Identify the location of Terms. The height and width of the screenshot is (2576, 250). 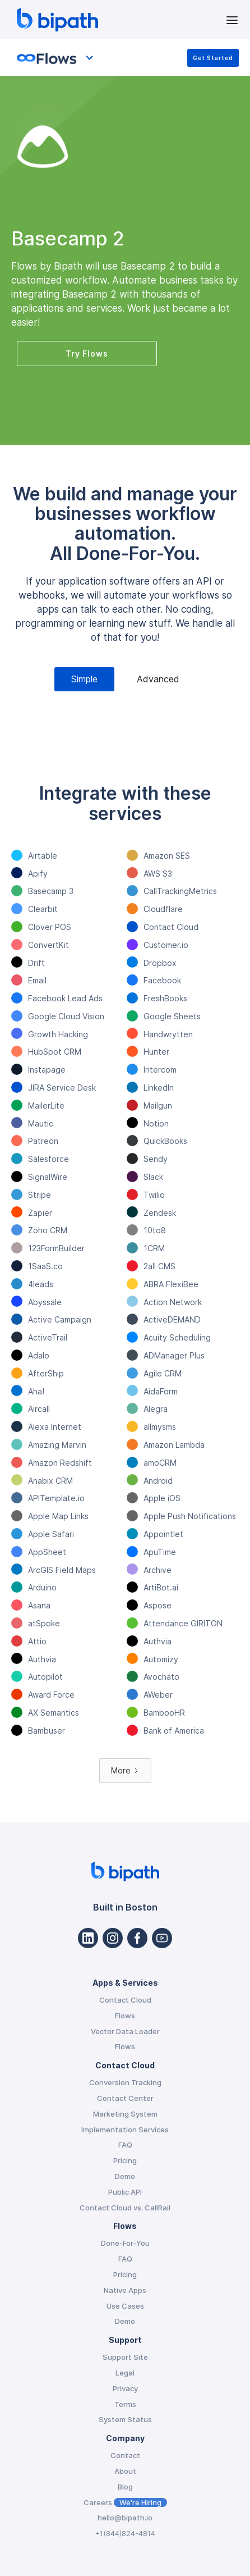
(125, 2404).